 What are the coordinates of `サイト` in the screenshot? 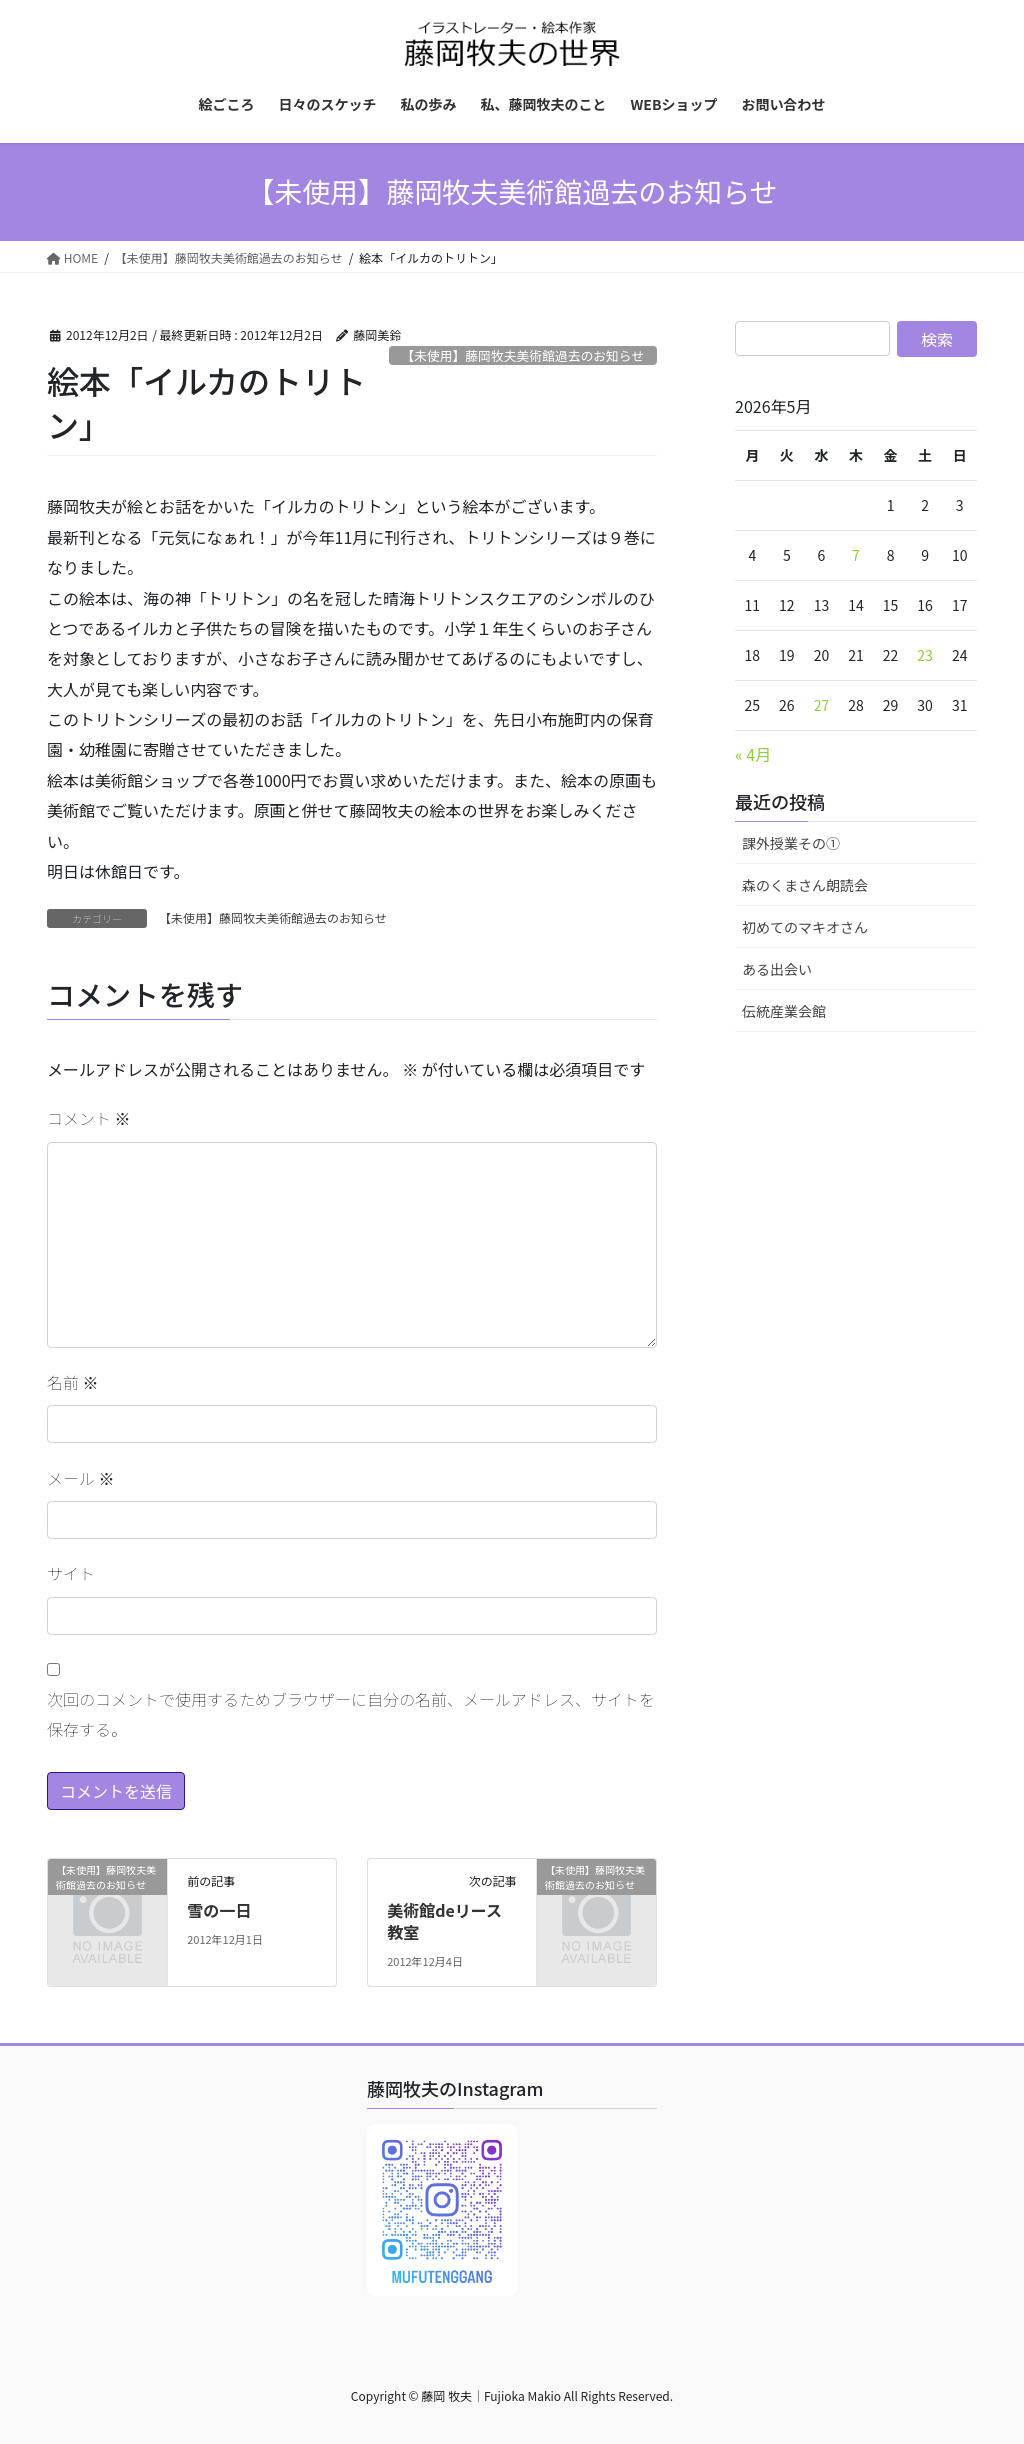 It's located at (71, 1573).